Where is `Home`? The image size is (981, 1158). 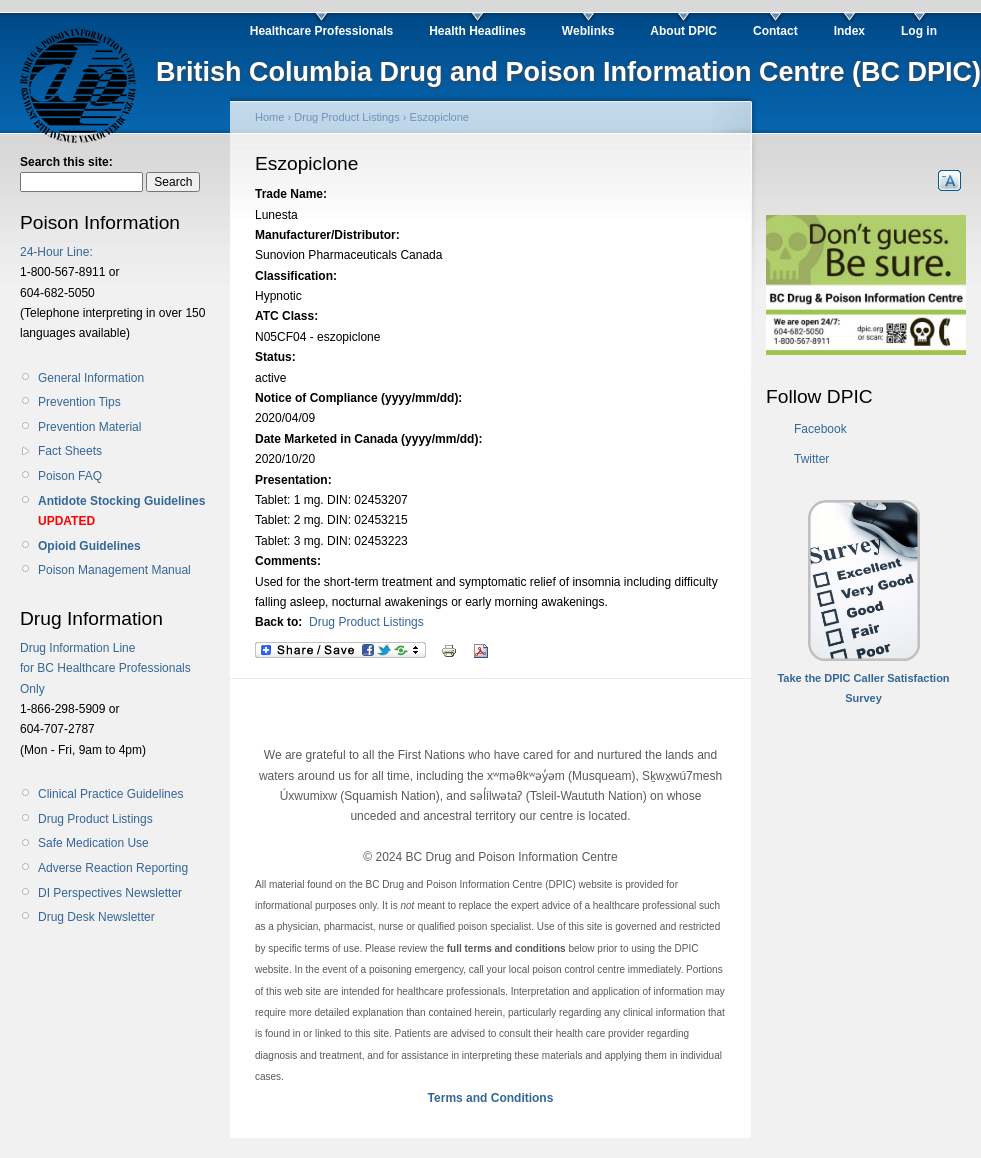 Home is located at coordinates (269, 117).